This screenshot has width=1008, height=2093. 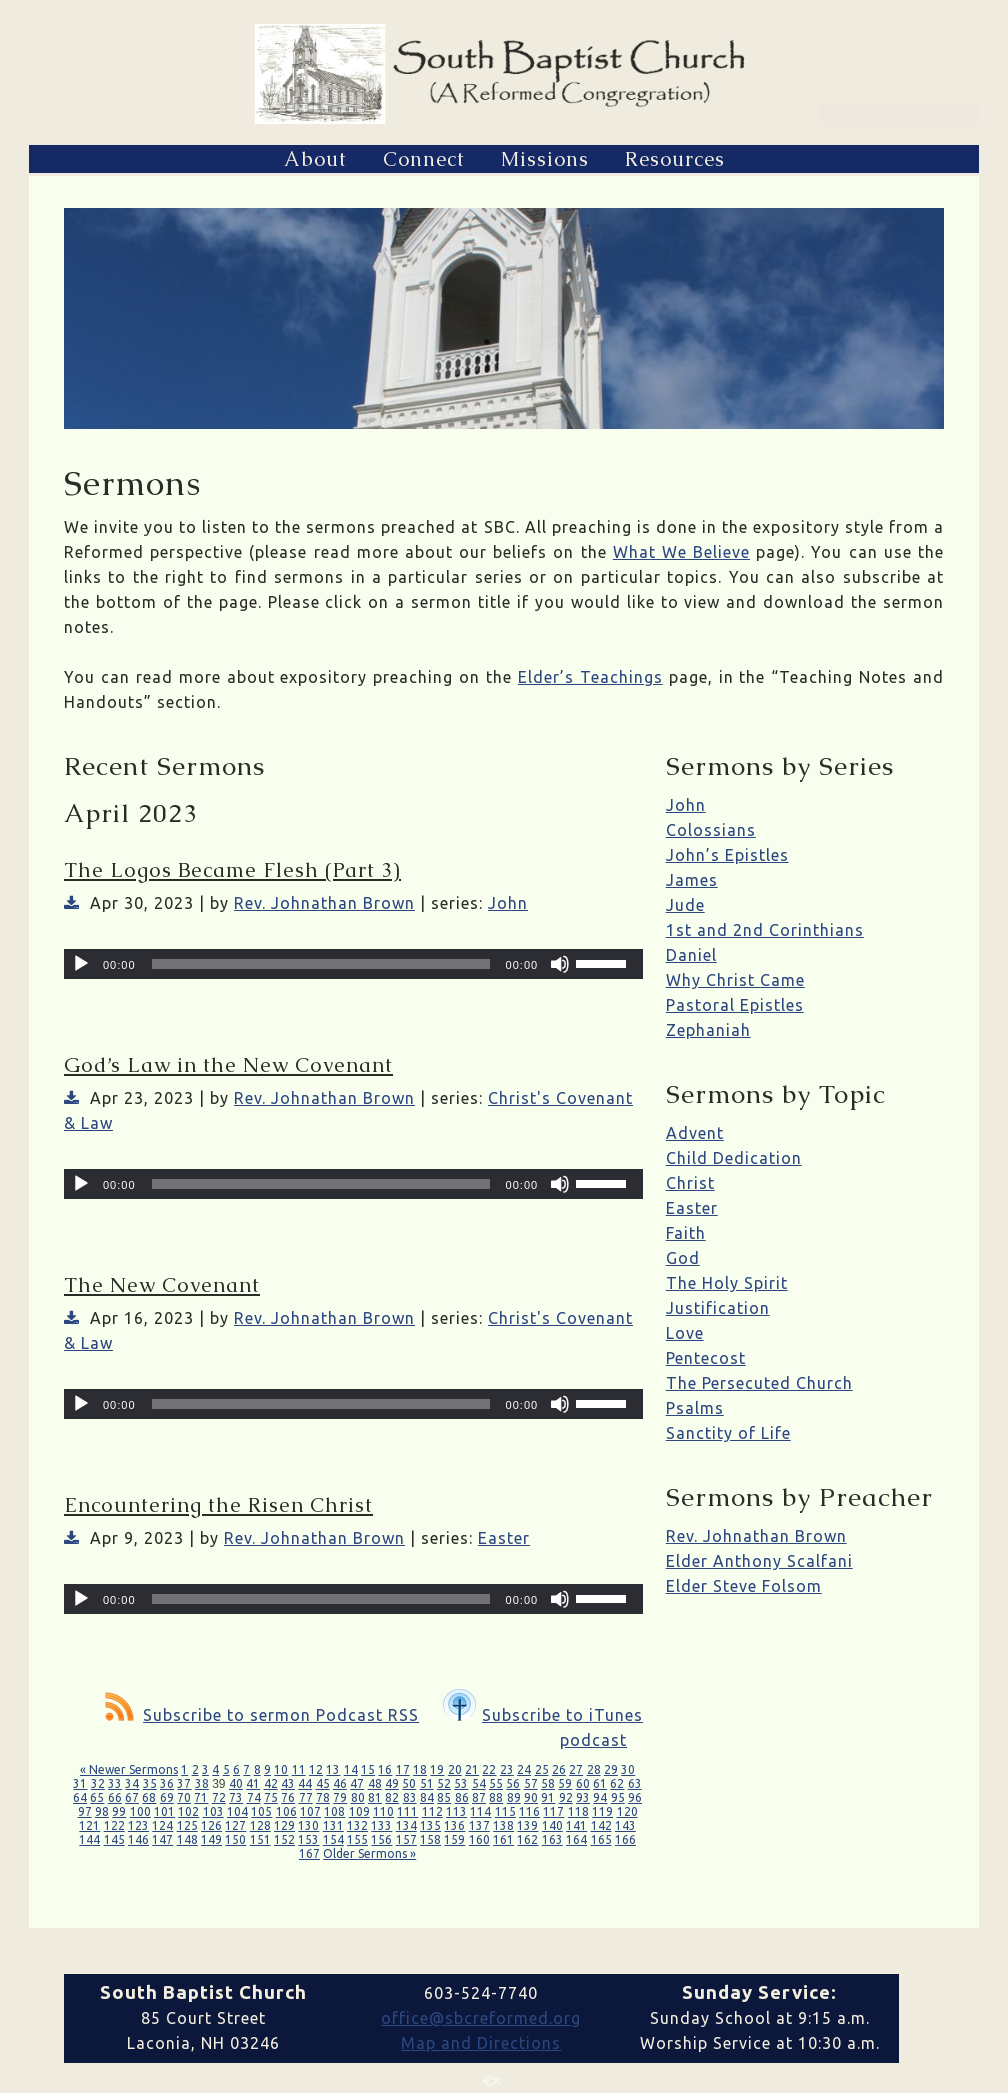 I want to click on 28, so click(x=594, y=1769).